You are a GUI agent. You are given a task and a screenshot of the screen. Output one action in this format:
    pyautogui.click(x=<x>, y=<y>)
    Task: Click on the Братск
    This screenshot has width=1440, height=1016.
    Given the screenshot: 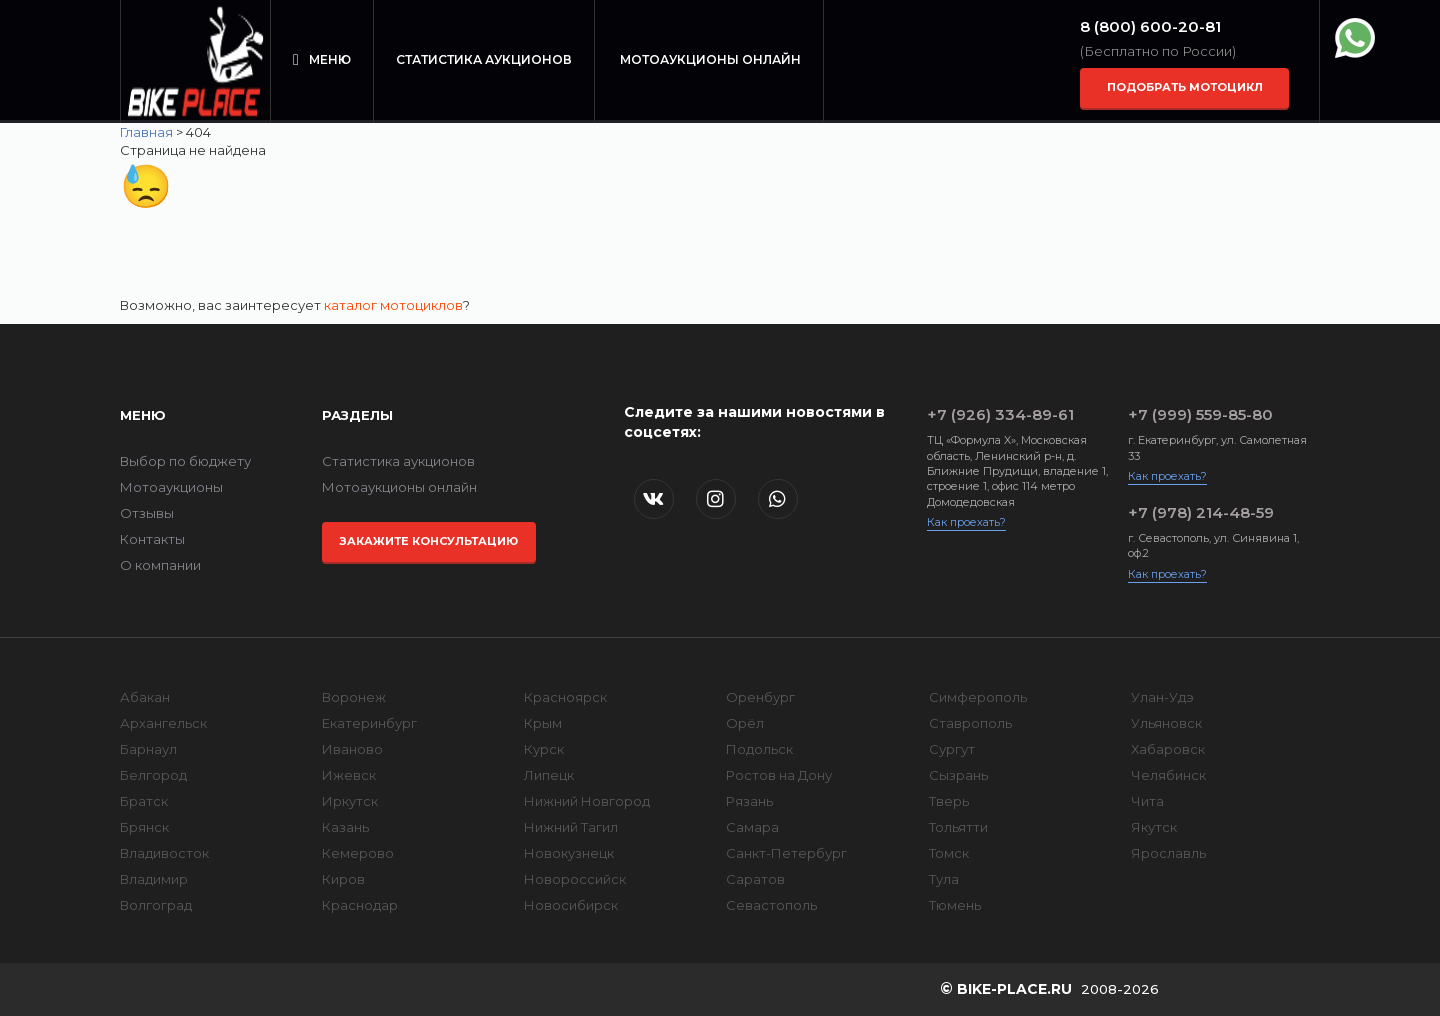 What is the action you would take?
    pyautogui.click(x=144, y=801)
    